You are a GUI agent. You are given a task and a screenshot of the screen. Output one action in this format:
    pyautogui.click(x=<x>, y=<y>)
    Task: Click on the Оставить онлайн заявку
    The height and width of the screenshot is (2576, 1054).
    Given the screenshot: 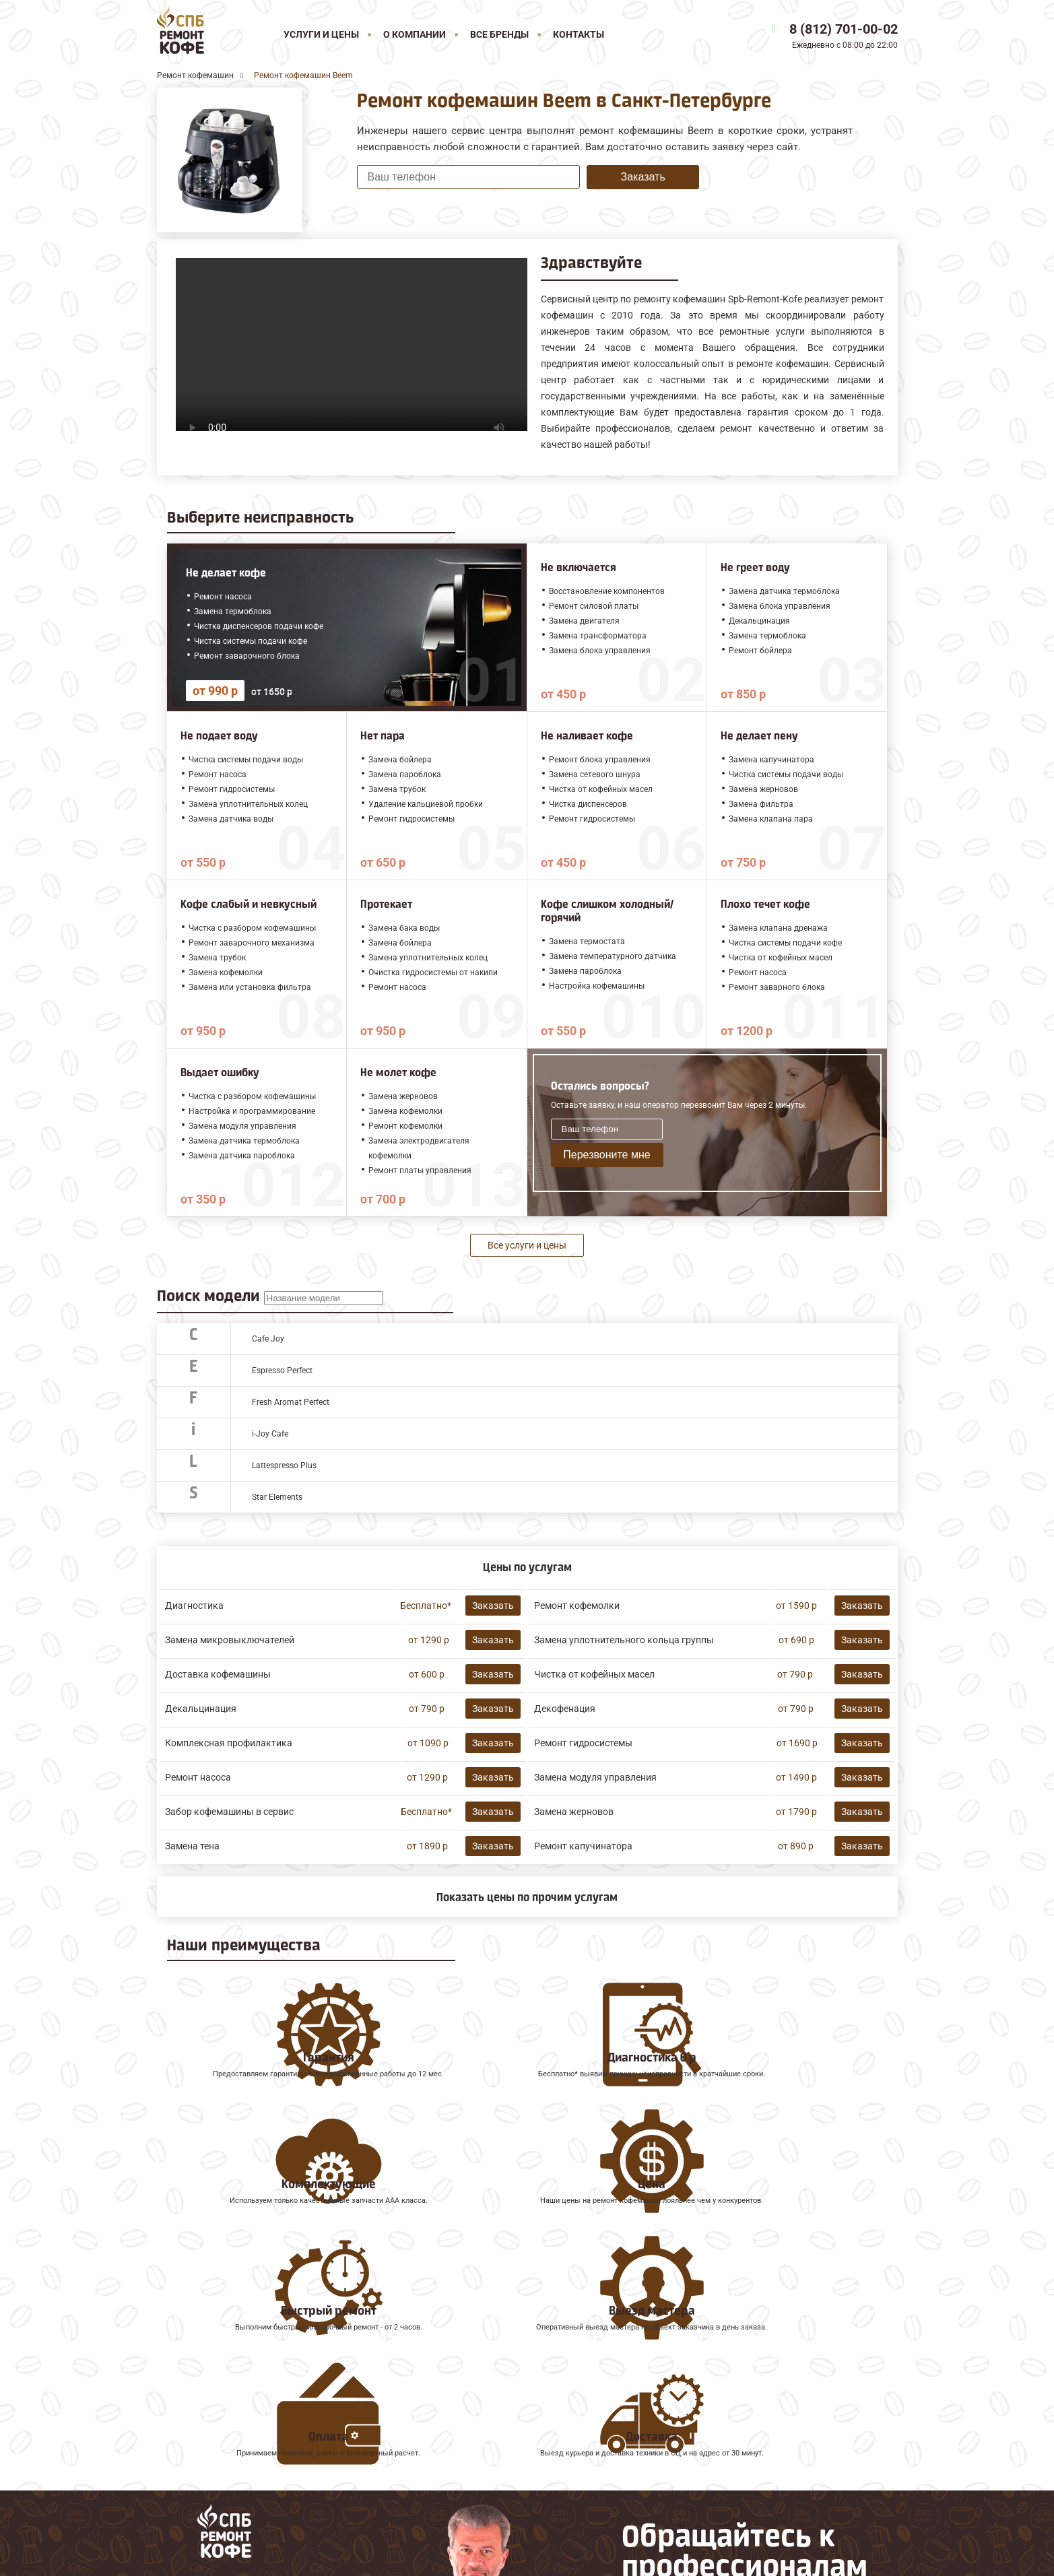 What is the action you would take?
    pyautogui.click(x=689, y=2494)
    